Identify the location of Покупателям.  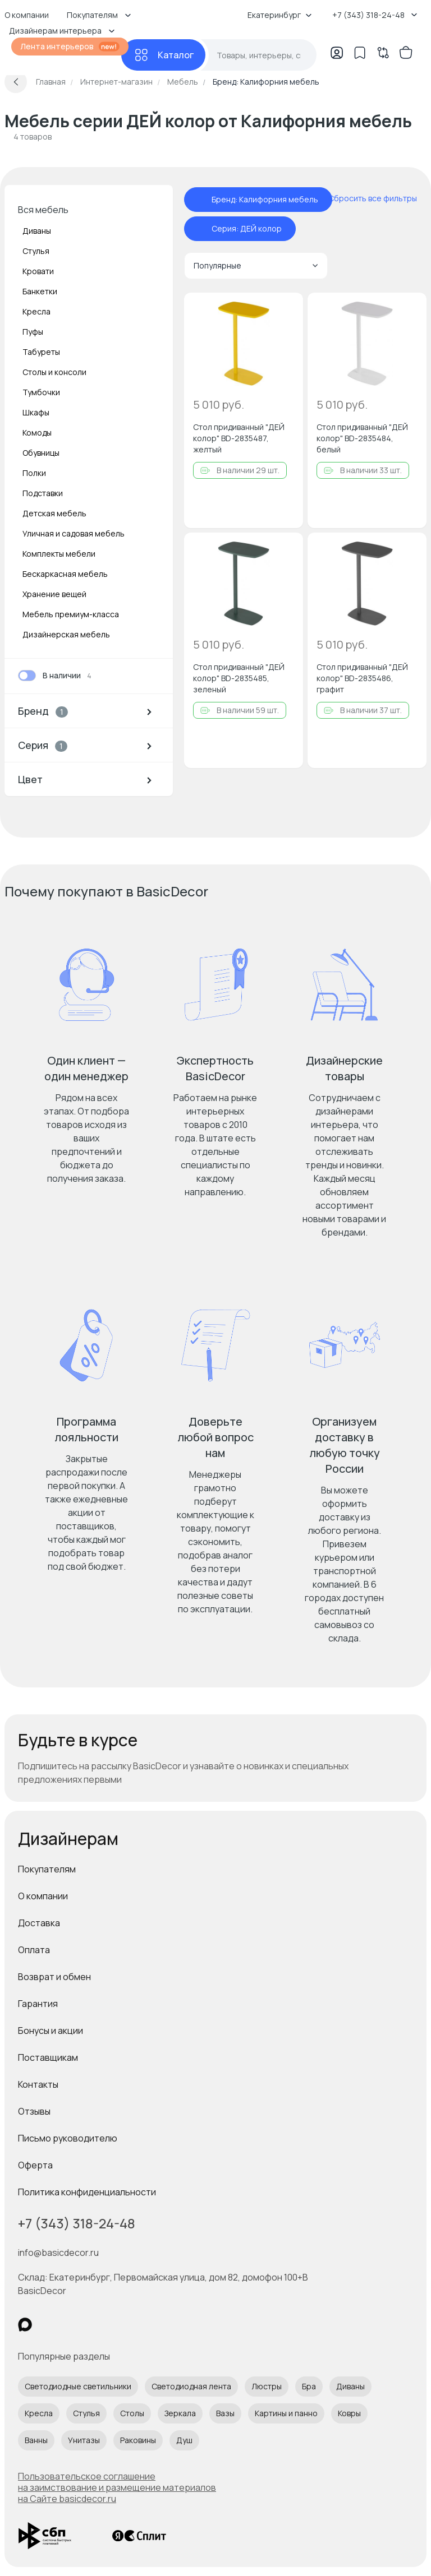
(47, 1869).